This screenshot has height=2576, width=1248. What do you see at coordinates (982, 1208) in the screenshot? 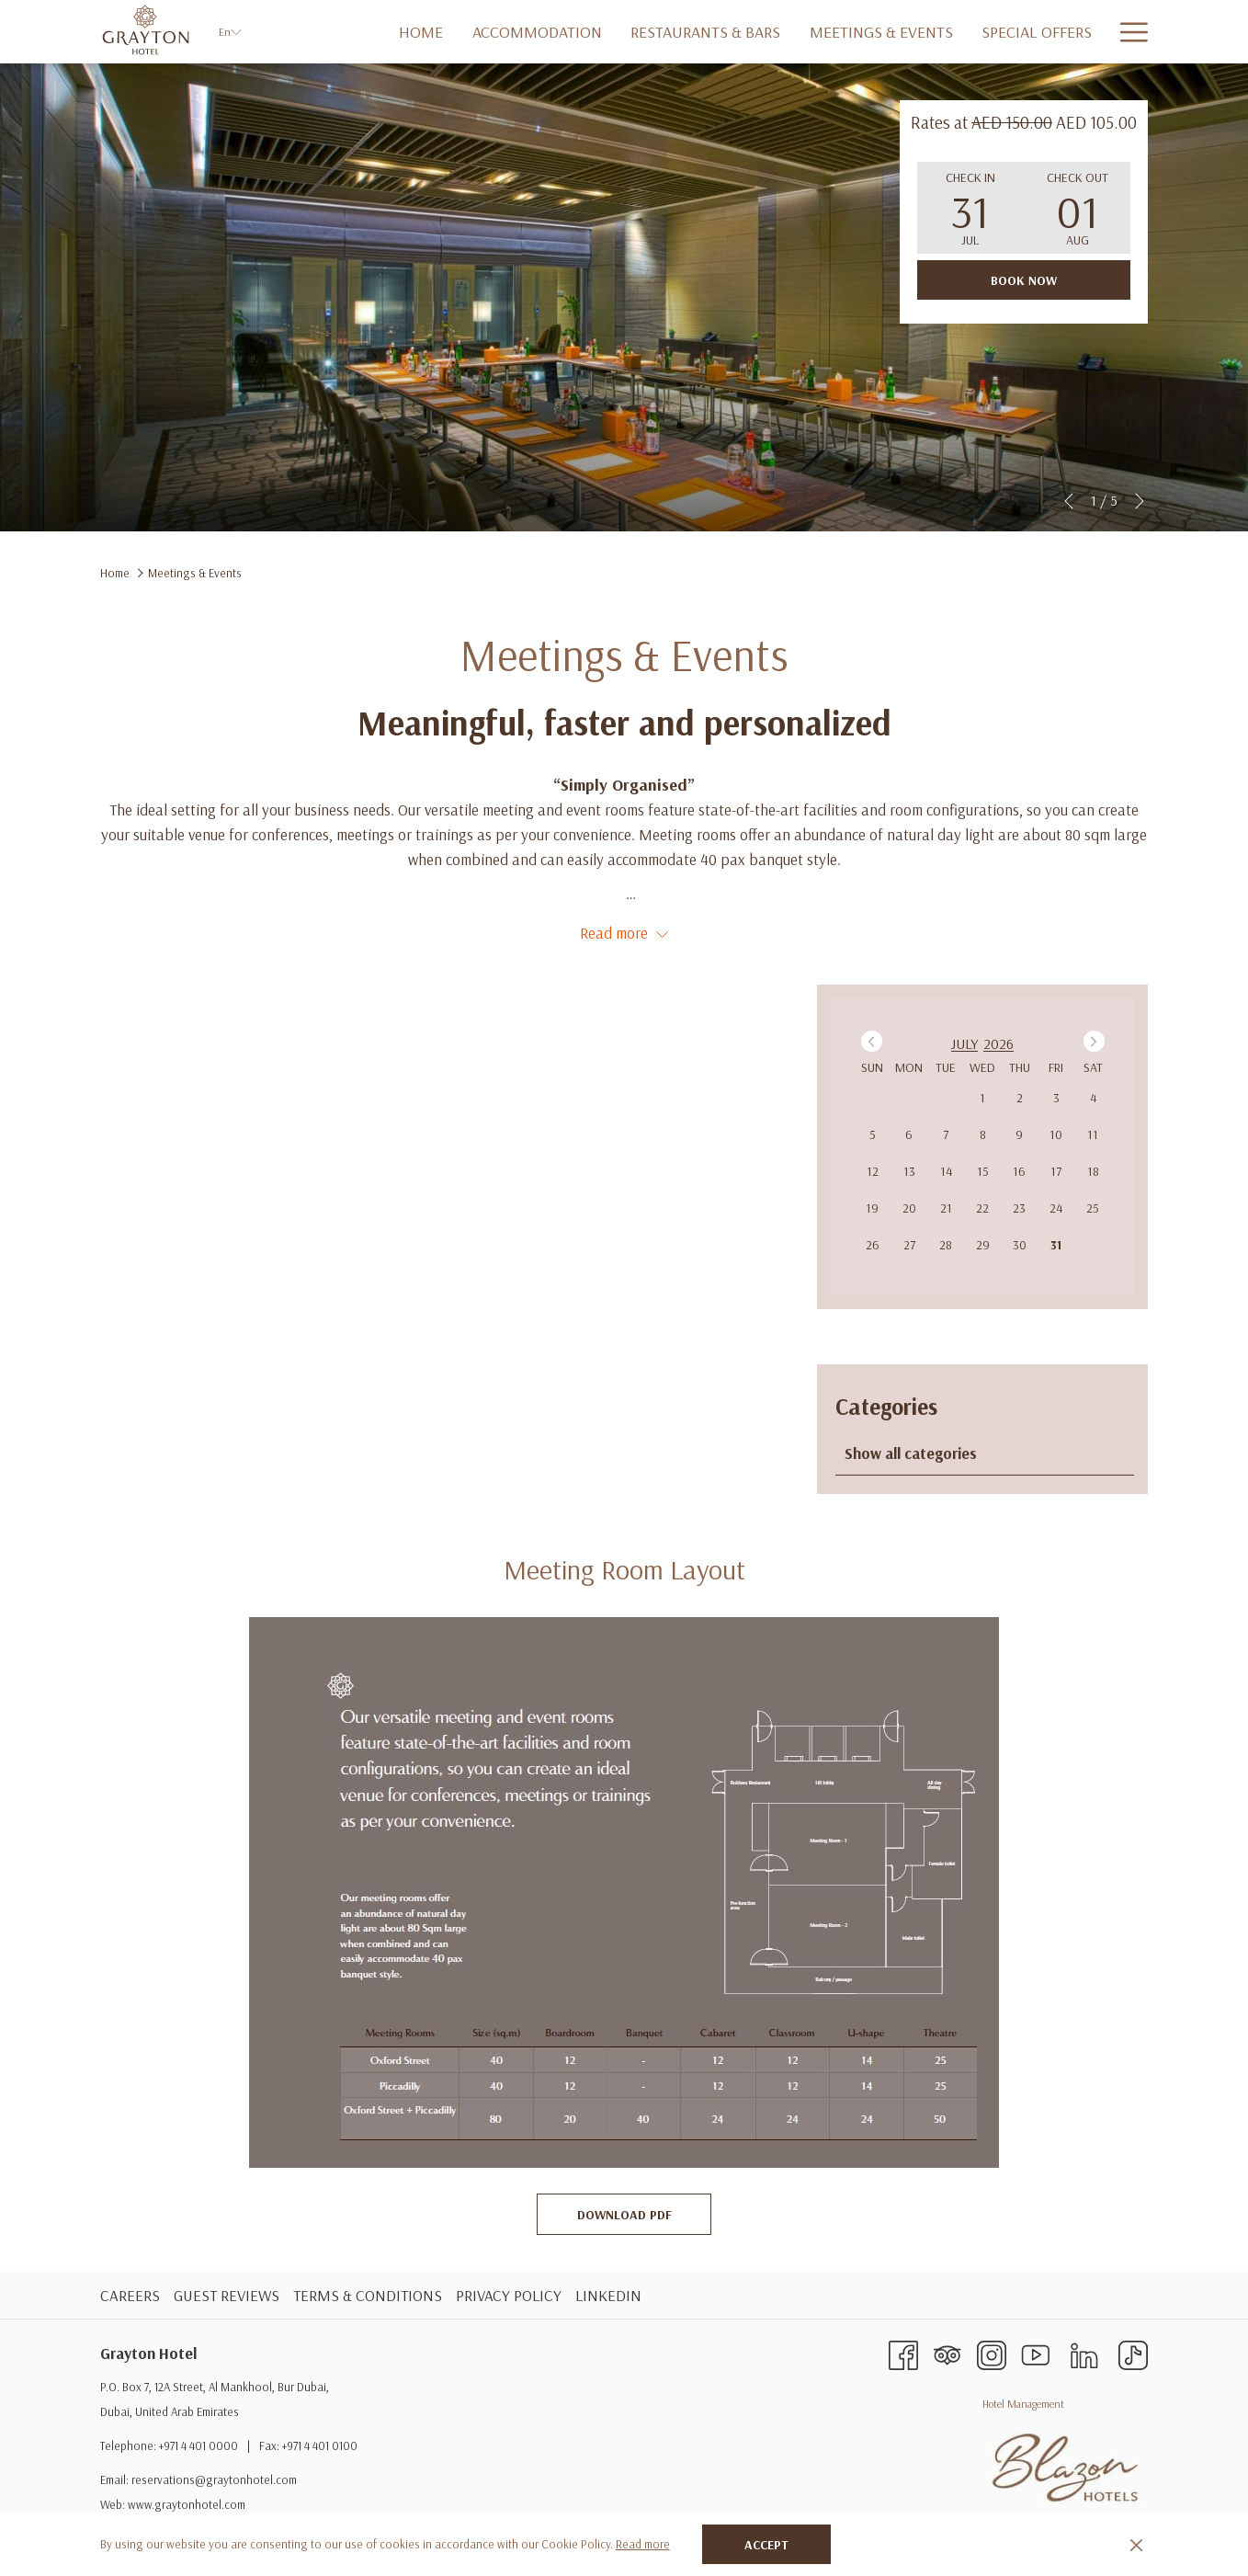
I see `22 [gridcell]` at bounding box center [982, 1208].